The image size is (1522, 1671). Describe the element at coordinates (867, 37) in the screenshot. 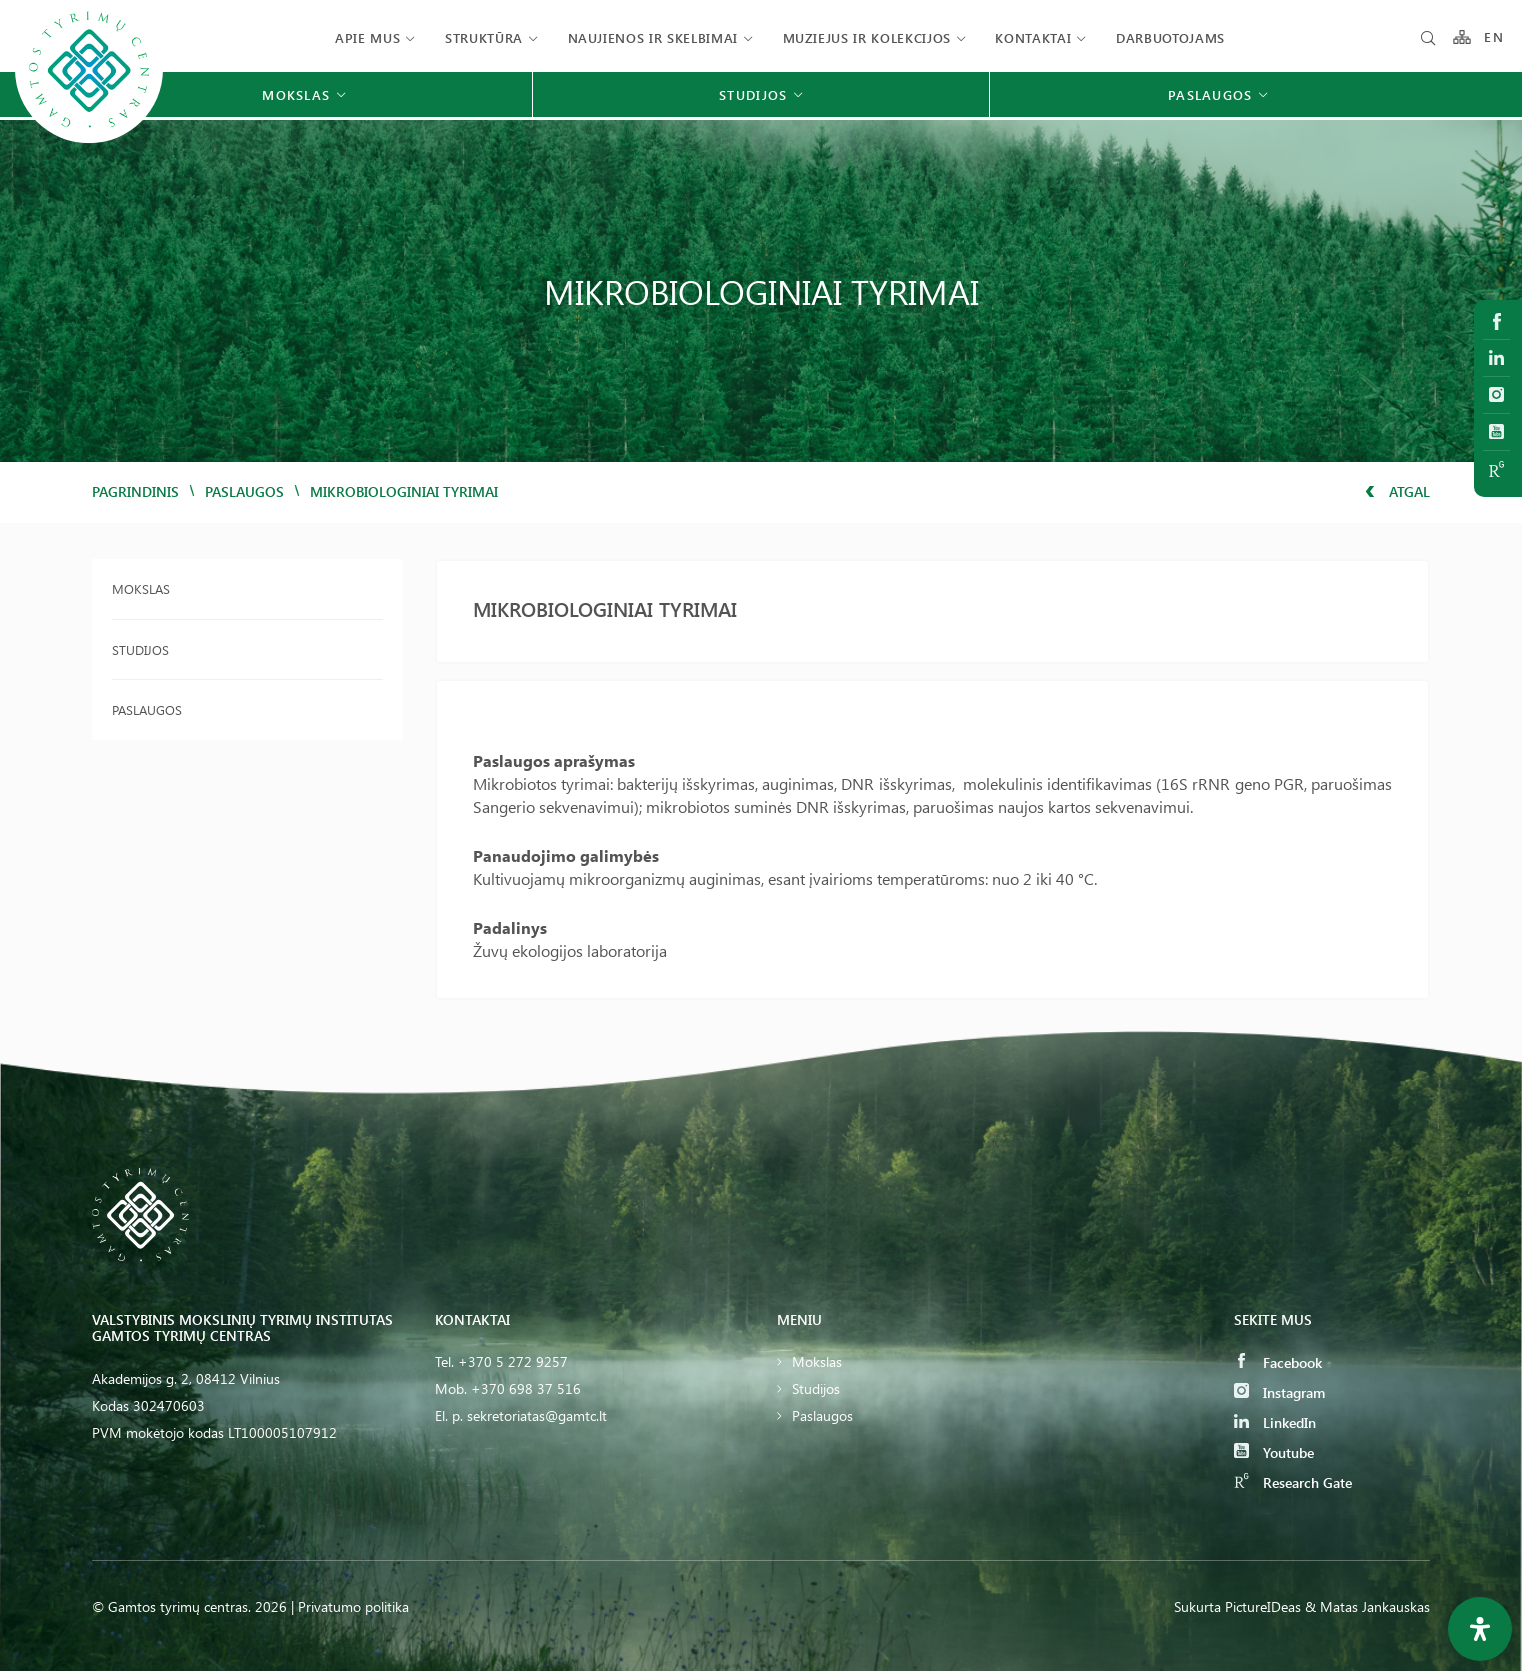

I see `Muziejus ir kolekcijos` at that location.